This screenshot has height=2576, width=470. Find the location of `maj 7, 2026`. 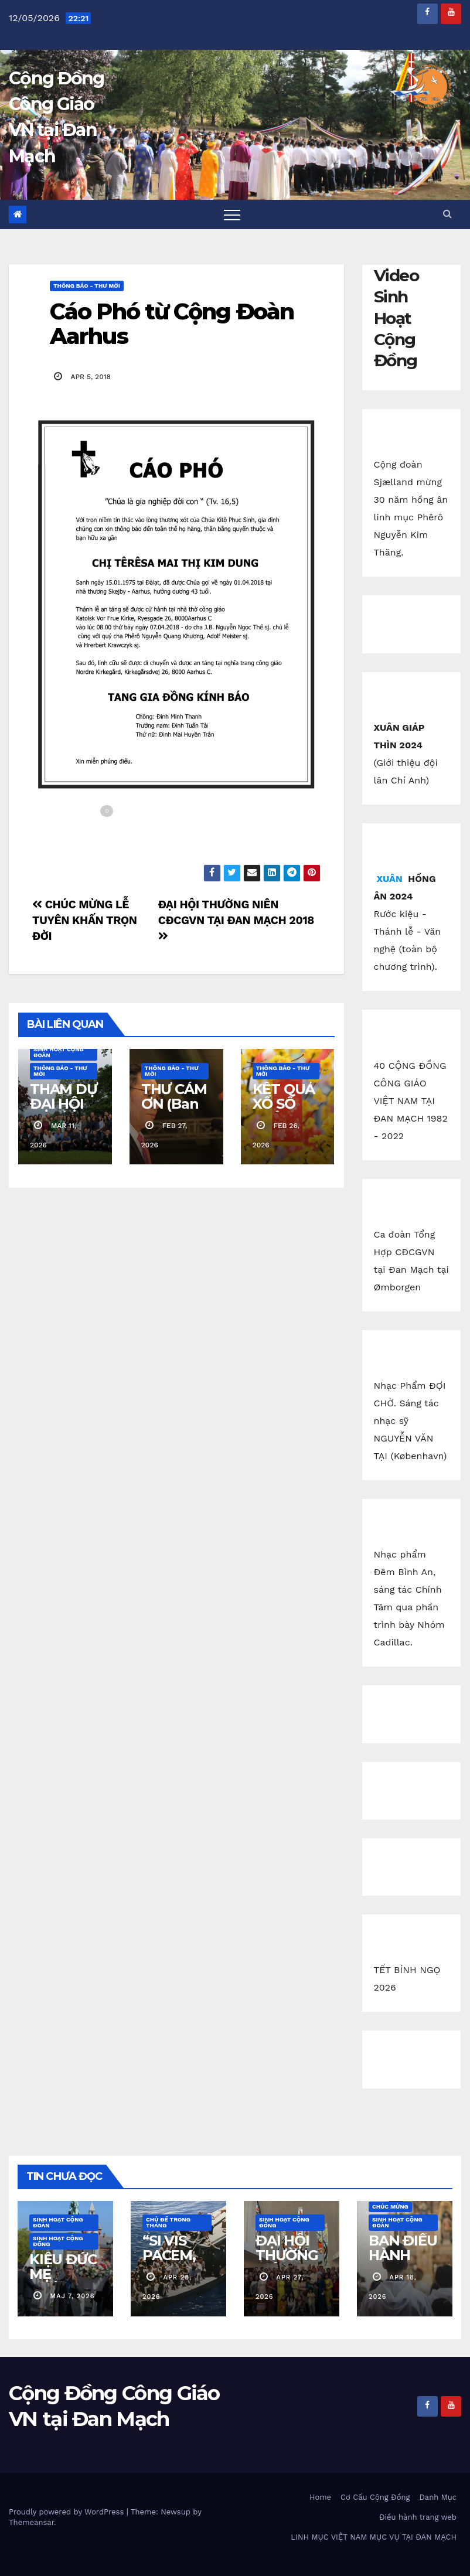

maj 7, 2026 is located at coordinates (72, 2296).